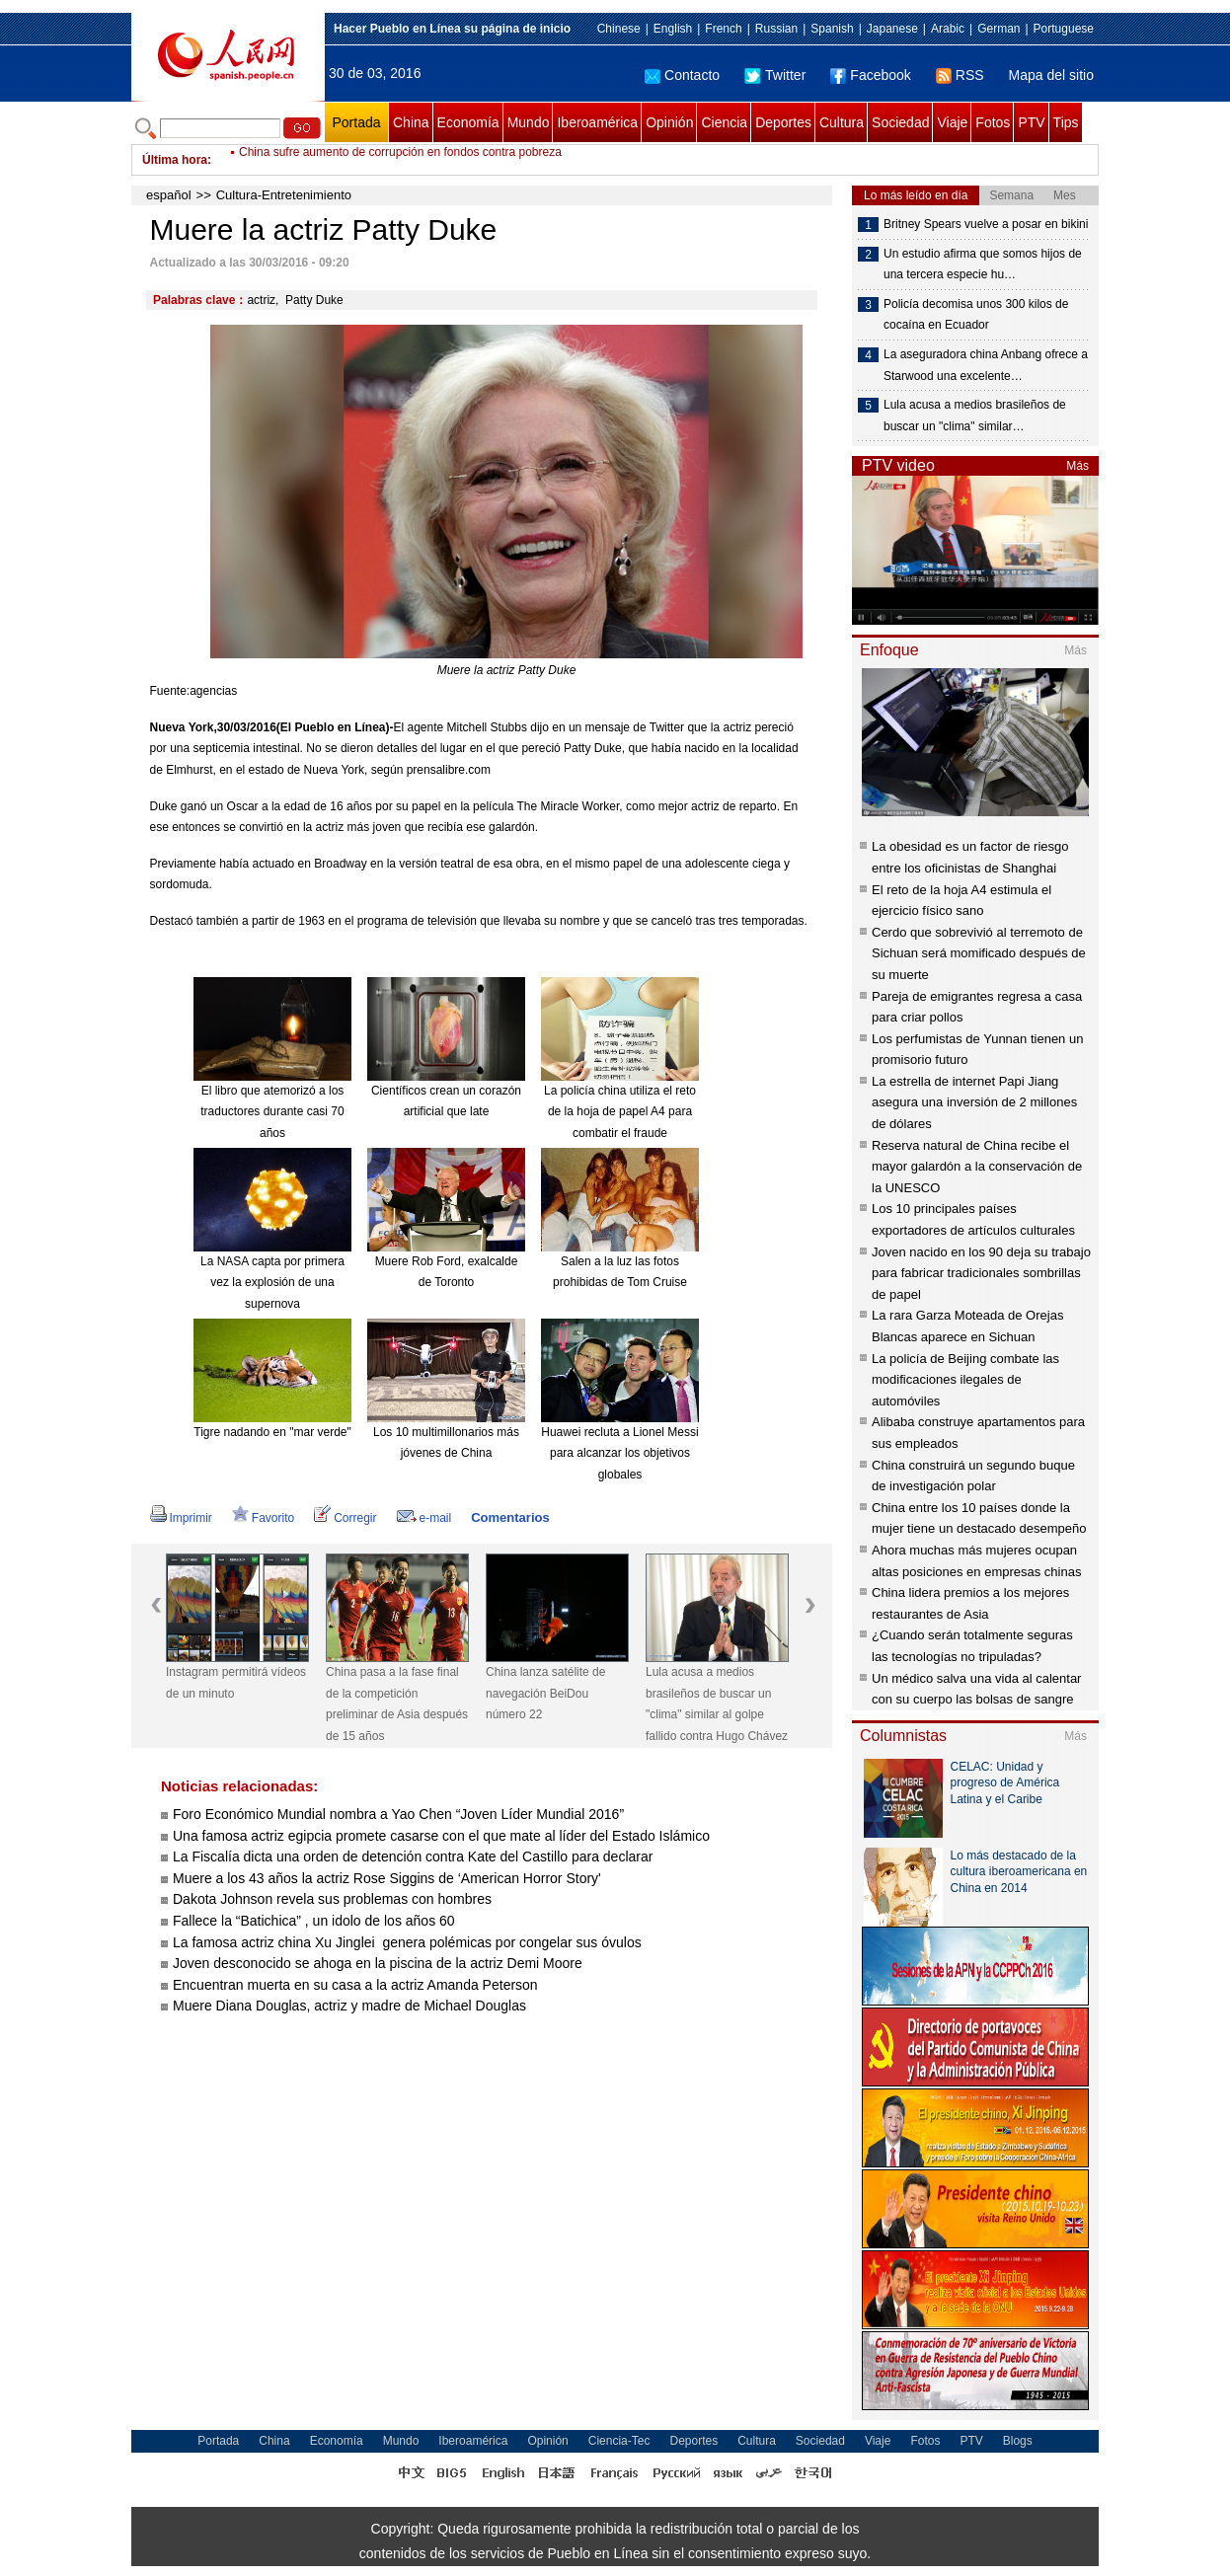  I want to click on Ciencia-Tec, so click(619, 2441).